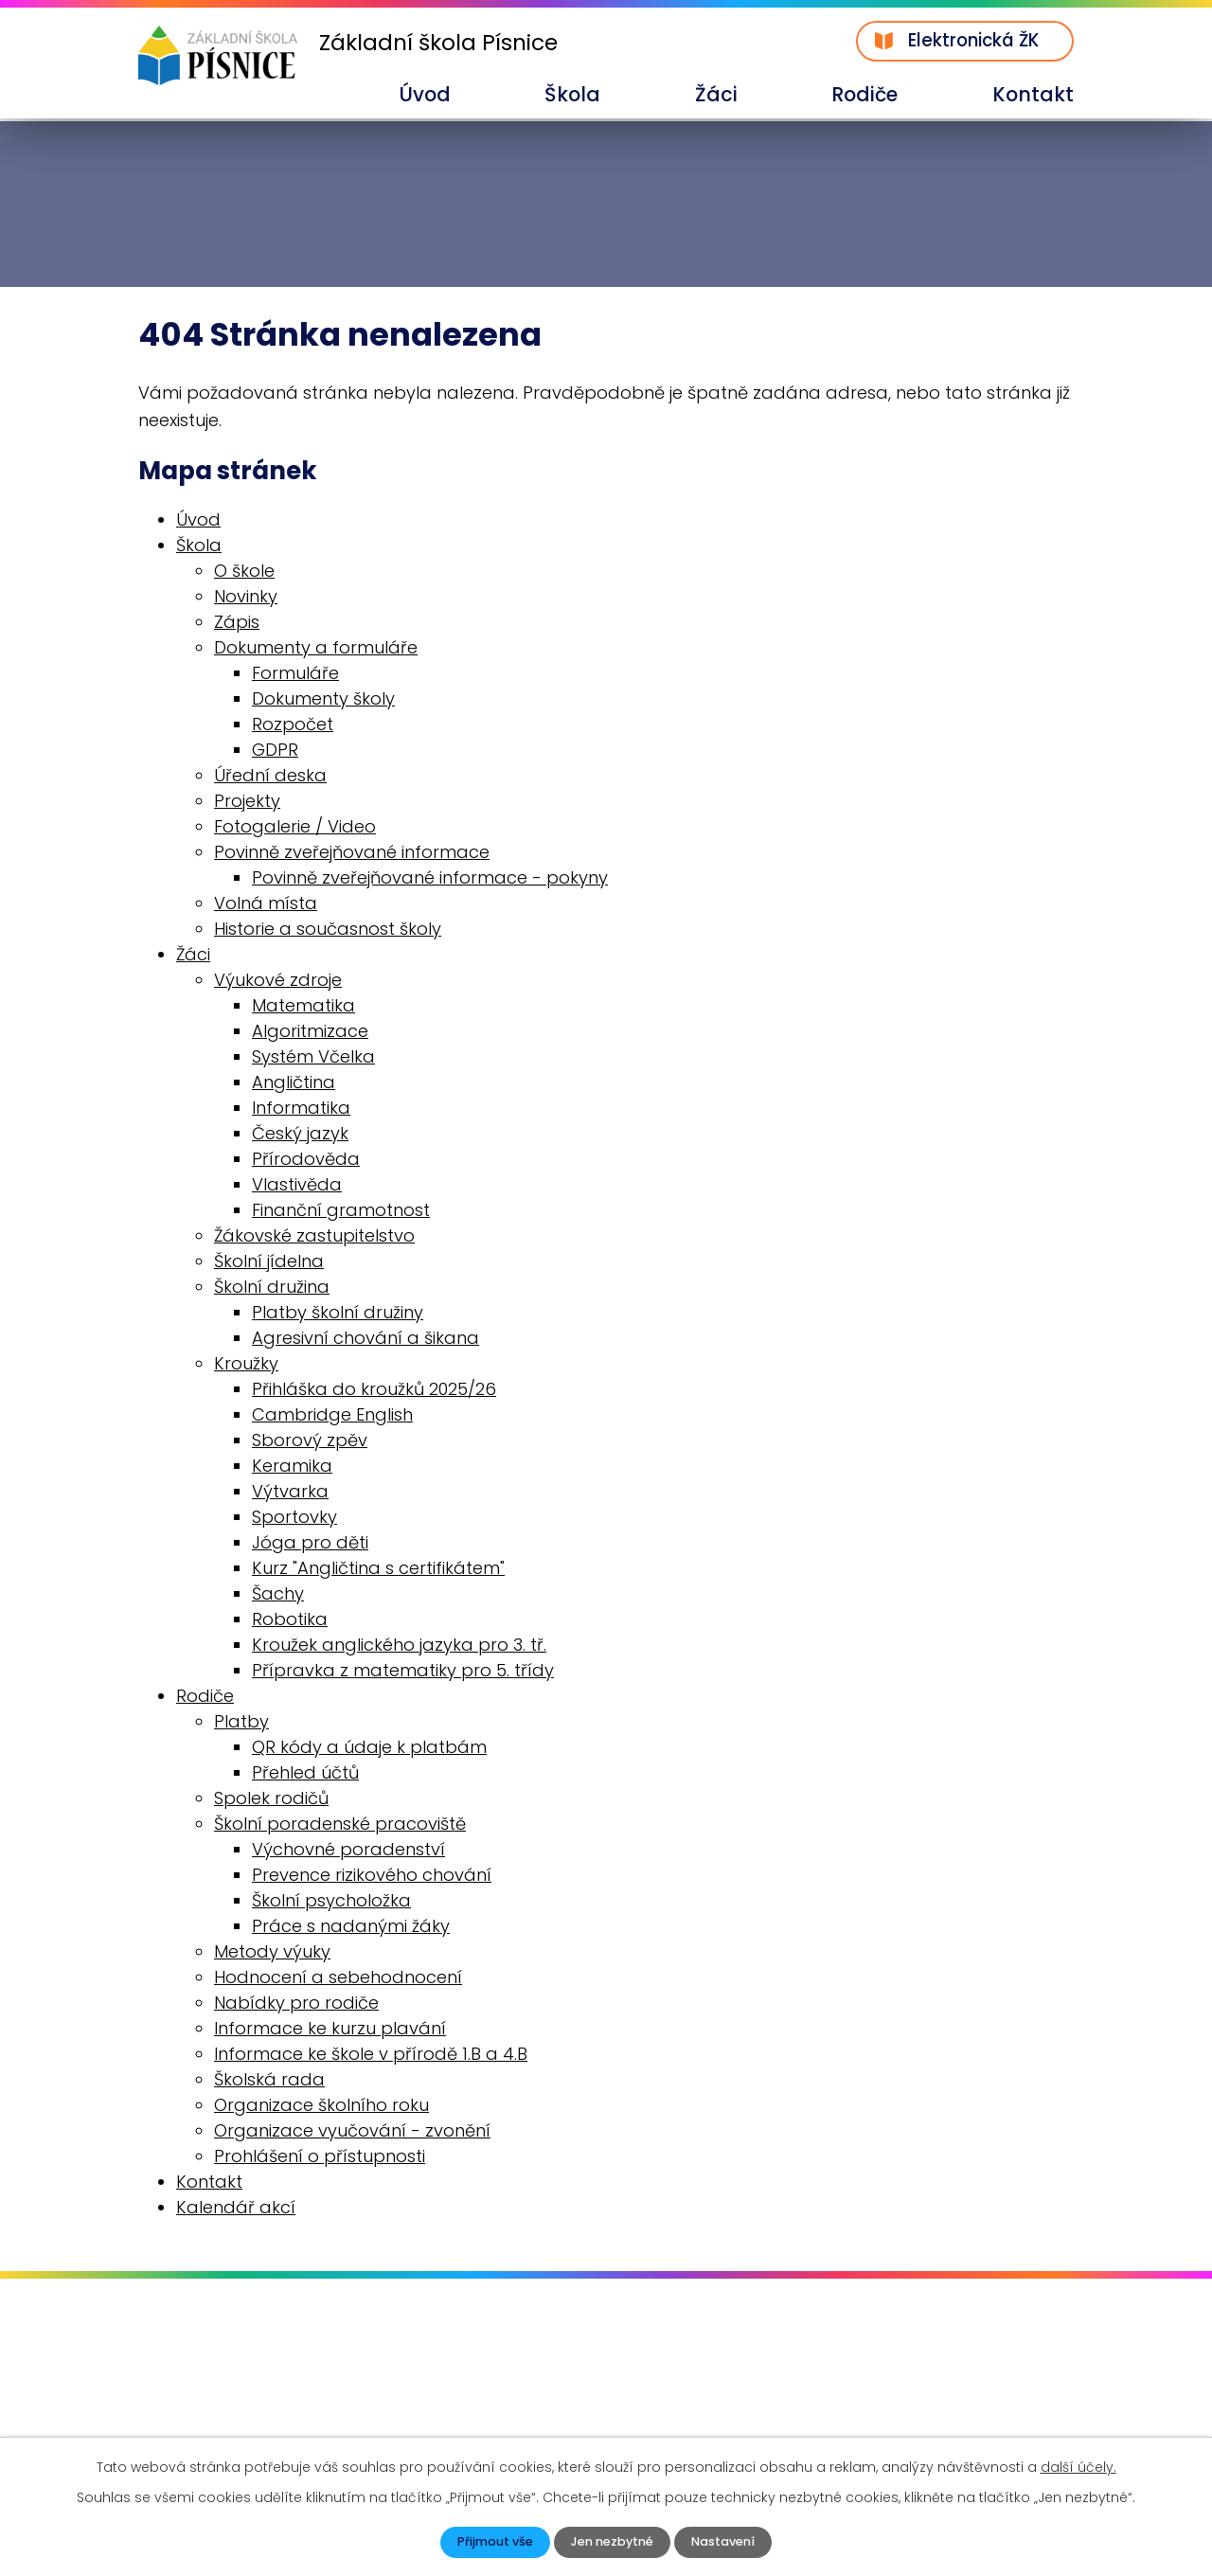 The width and height of the screenshot is (1212, 2576). I want to click on Český jazyk, so click(300, 1135).